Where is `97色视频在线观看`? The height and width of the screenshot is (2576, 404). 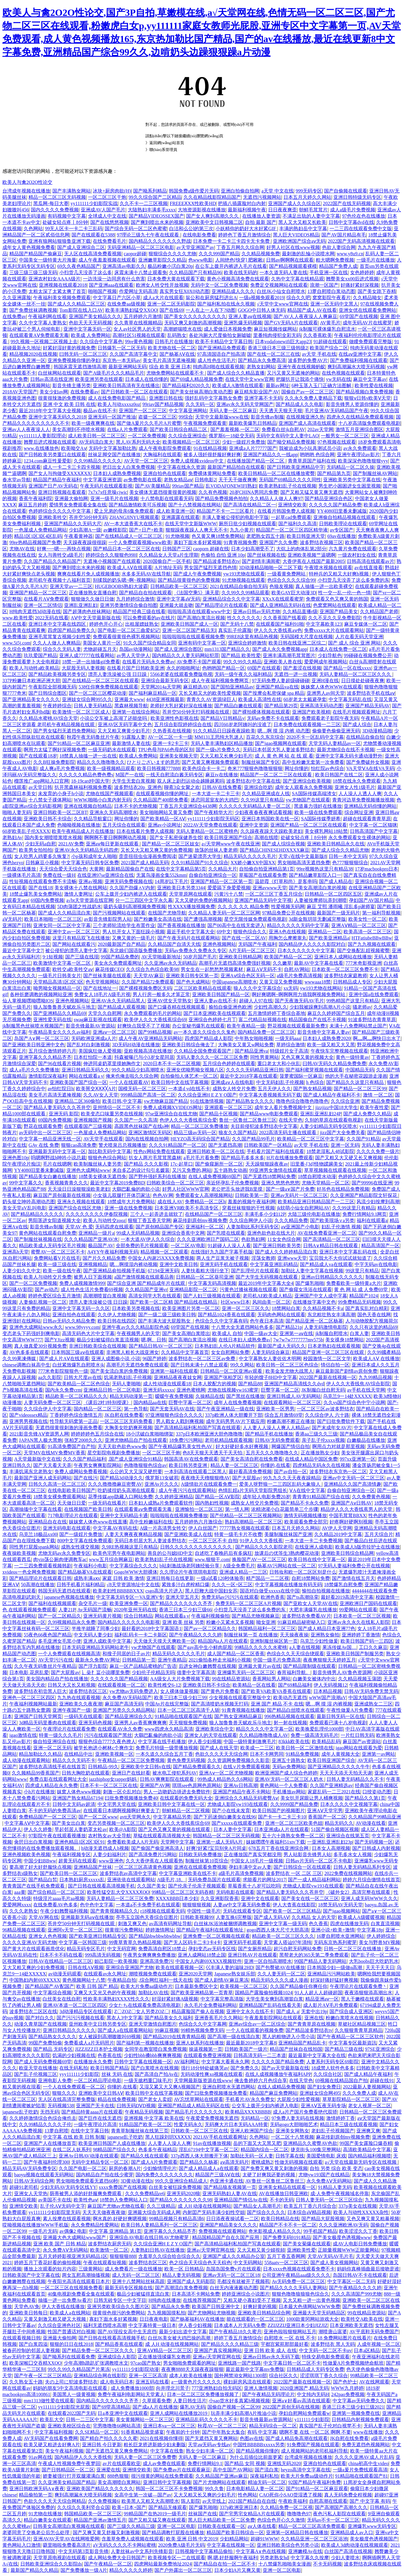 97色视频在线观看 is located at coordinates (337, 442).